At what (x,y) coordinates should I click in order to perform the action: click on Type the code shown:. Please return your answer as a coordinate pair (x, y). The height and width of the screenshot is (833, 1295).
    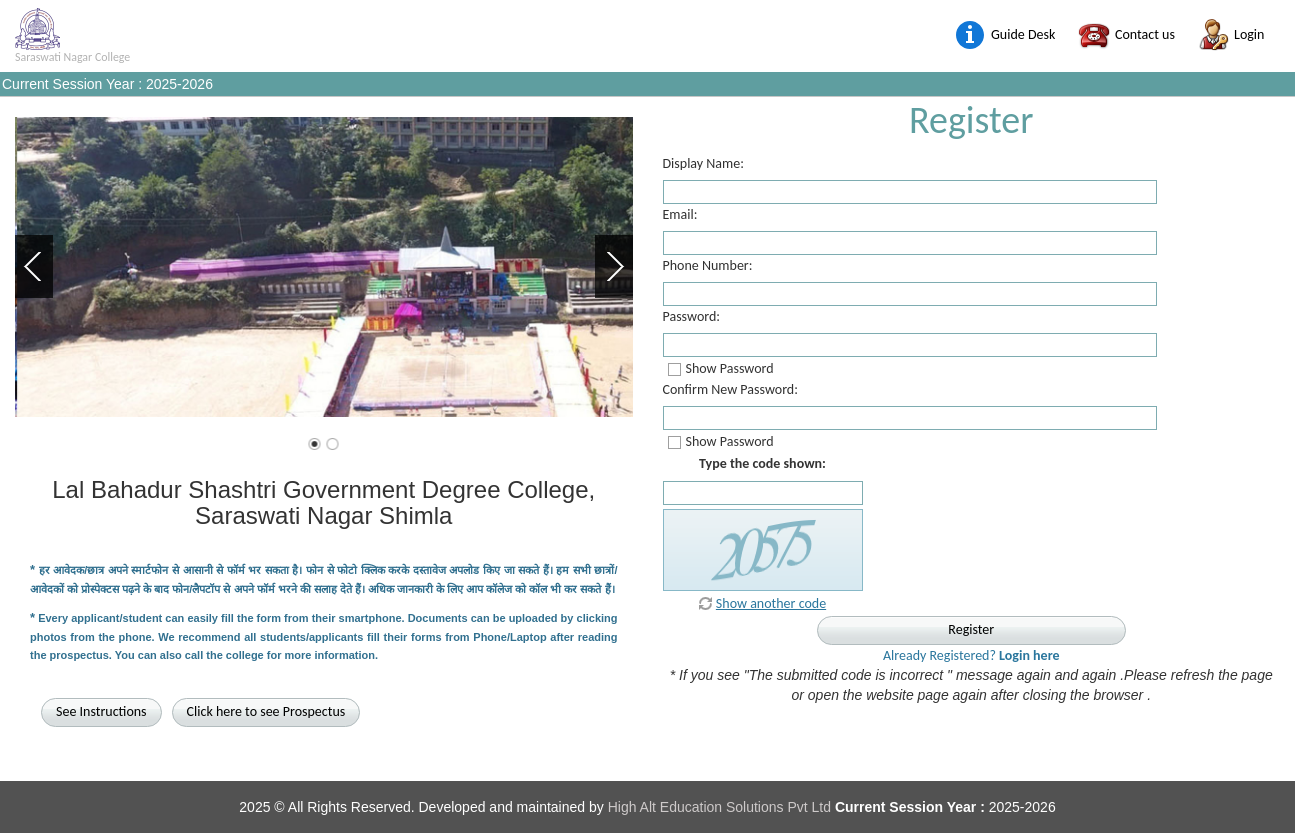
    Looking at the image, I should click on (762, 463).